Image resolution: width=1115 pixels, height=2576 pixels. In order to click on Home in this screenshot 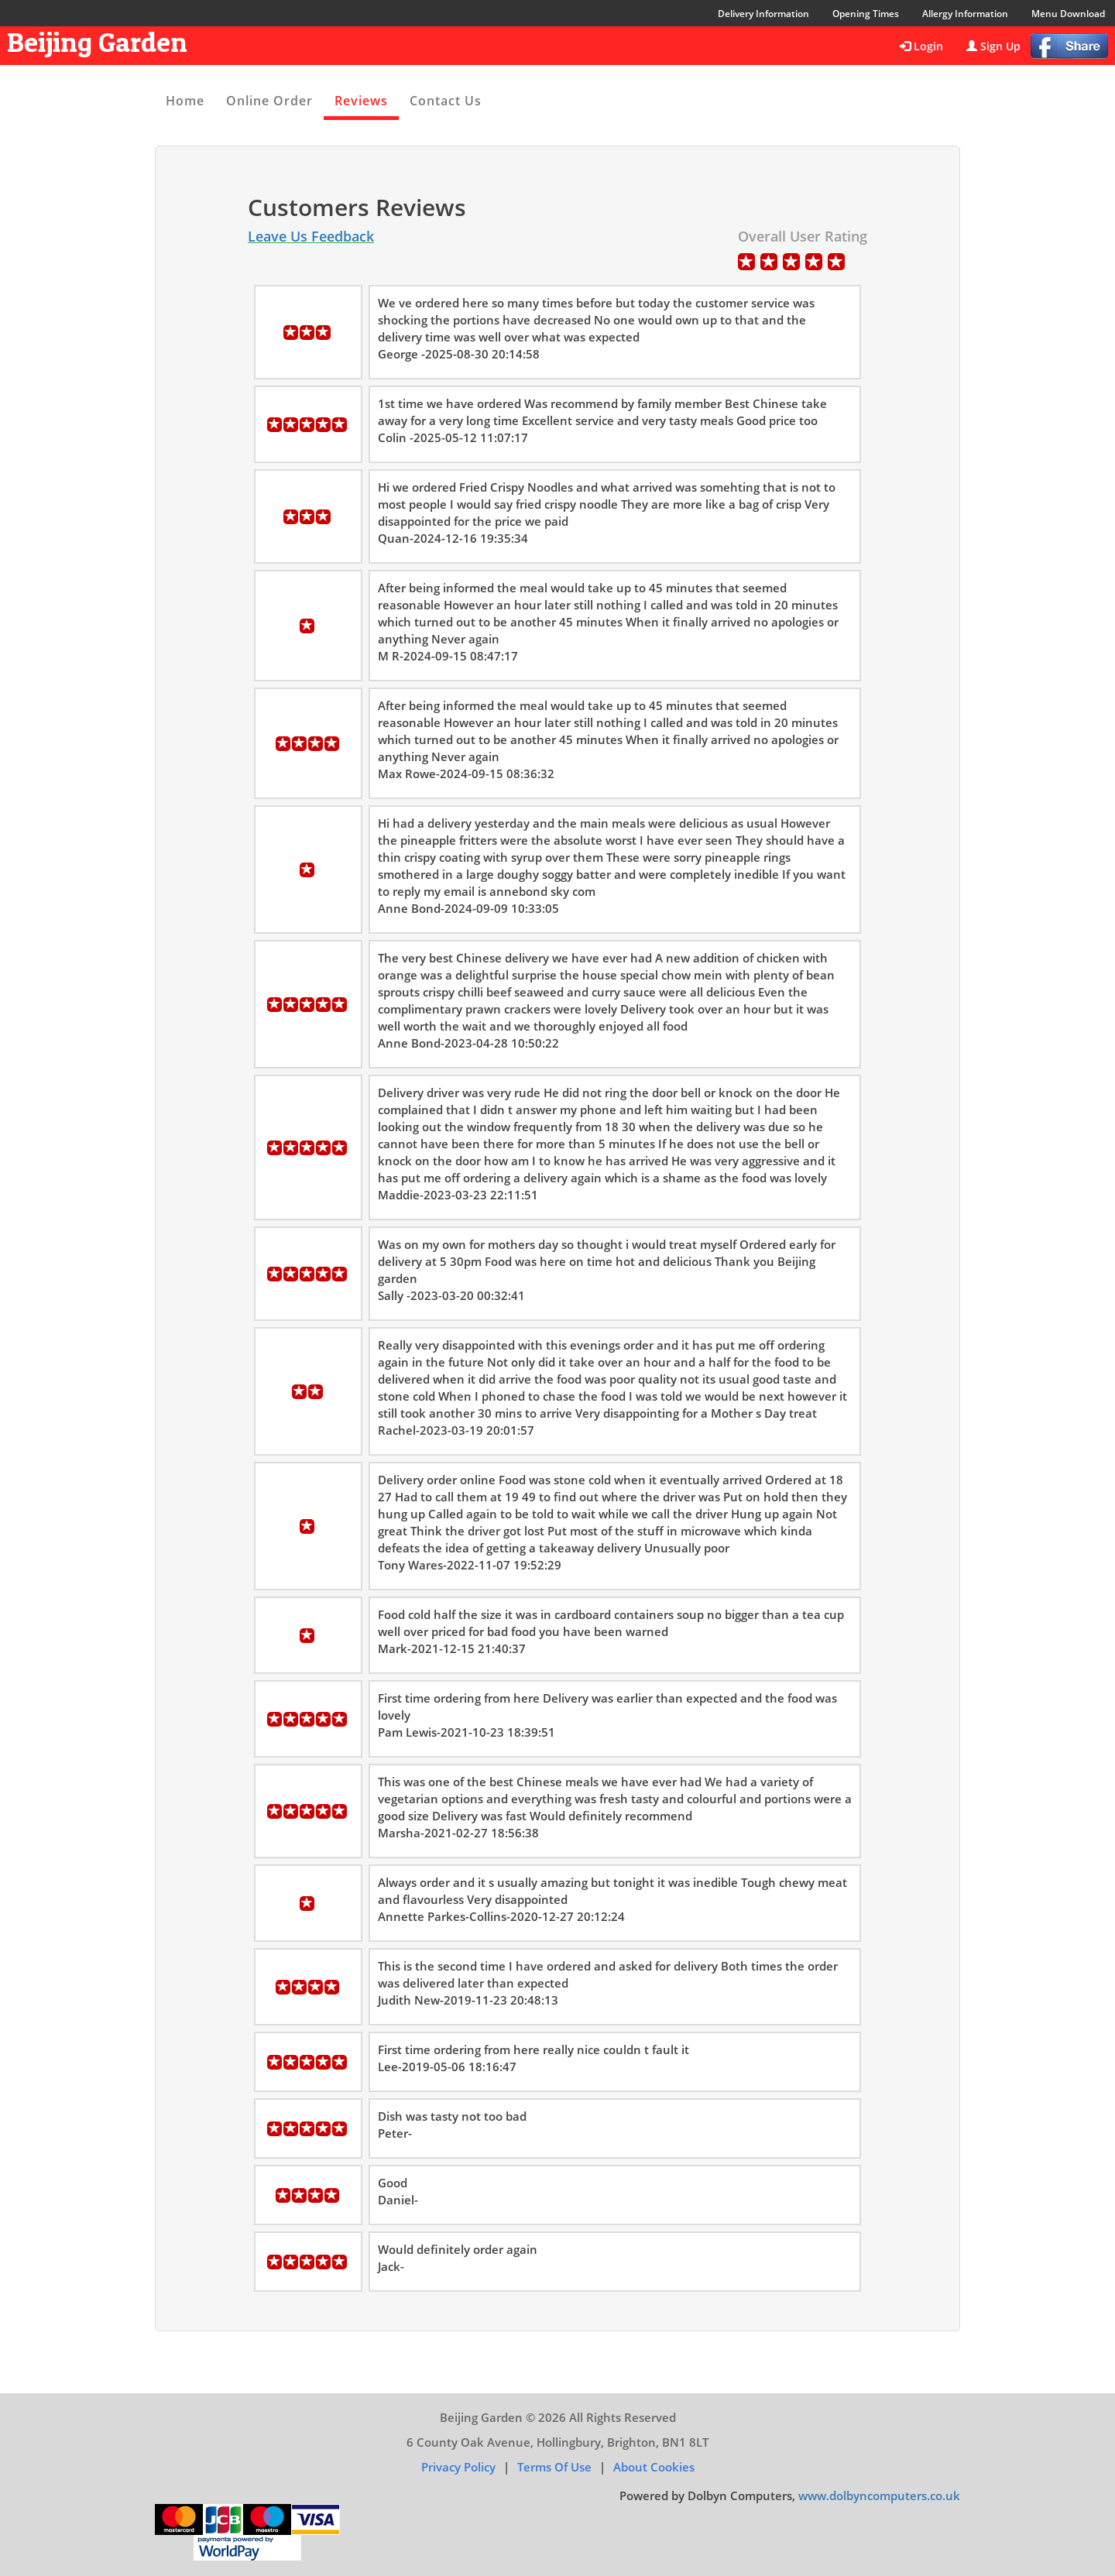, I will do `click(185, 100)`.